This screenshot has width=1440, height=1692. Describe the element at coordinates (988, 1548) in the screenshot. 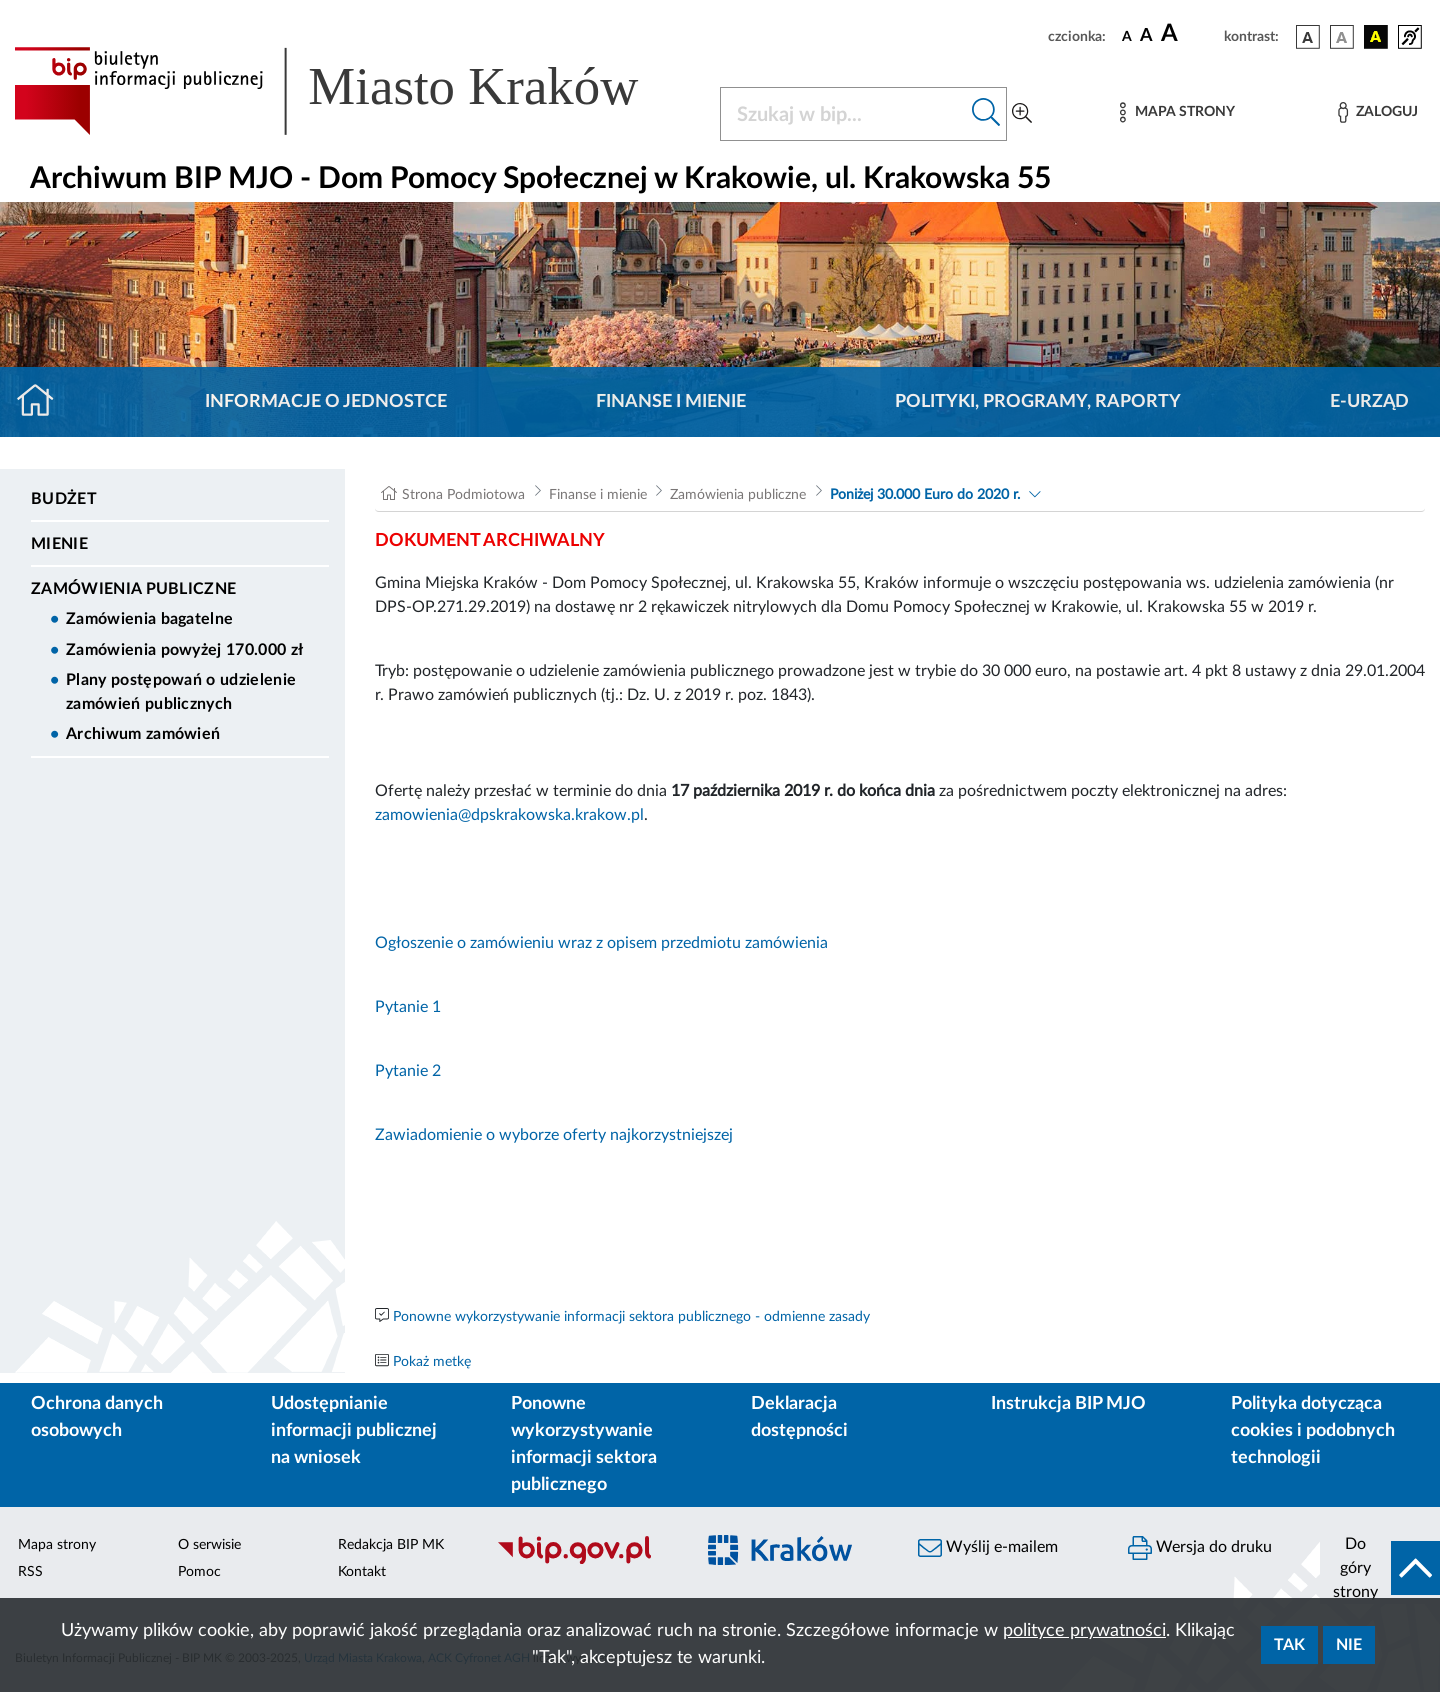

I see `Wyślij e-mailem` at that location.